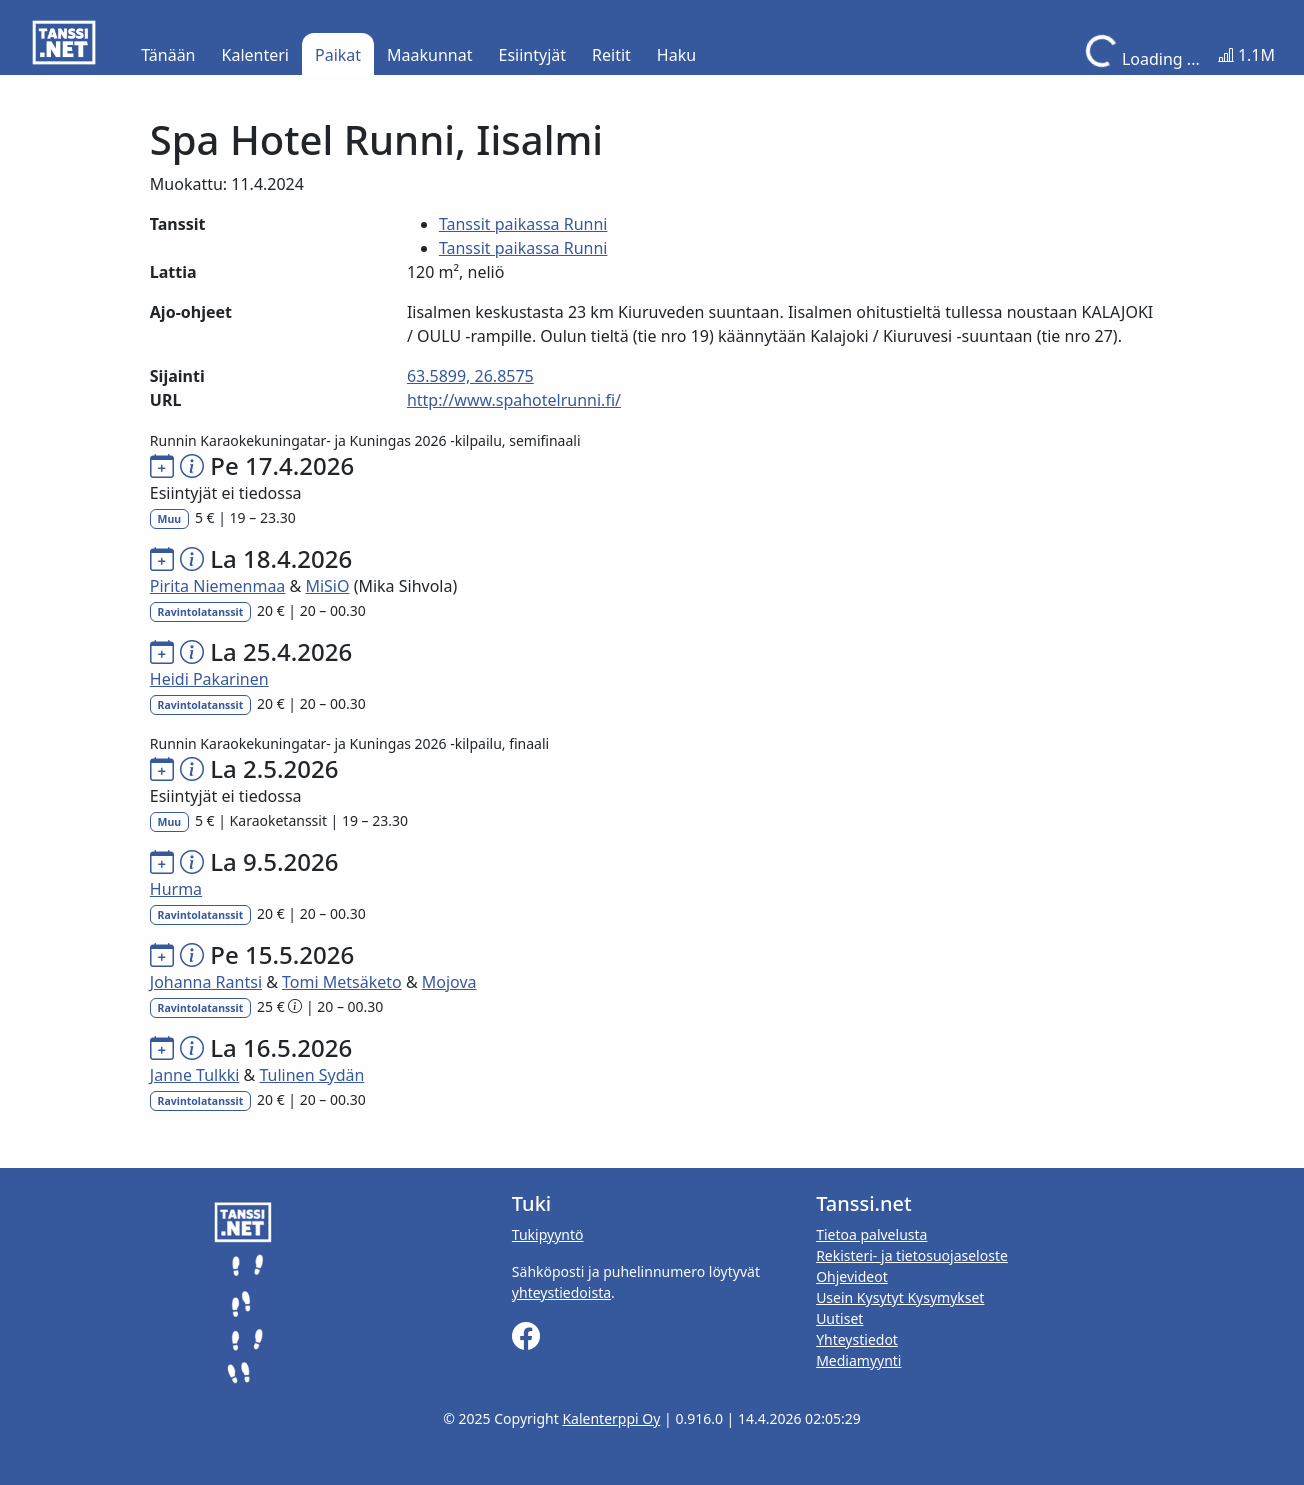 Image resolution: width=1304 pixels, height=1485 pixels. What do you see at coordinates (281, 1047) in the screenshot?
I see `La 16.5.2026` at bounding box center [281, 1047].